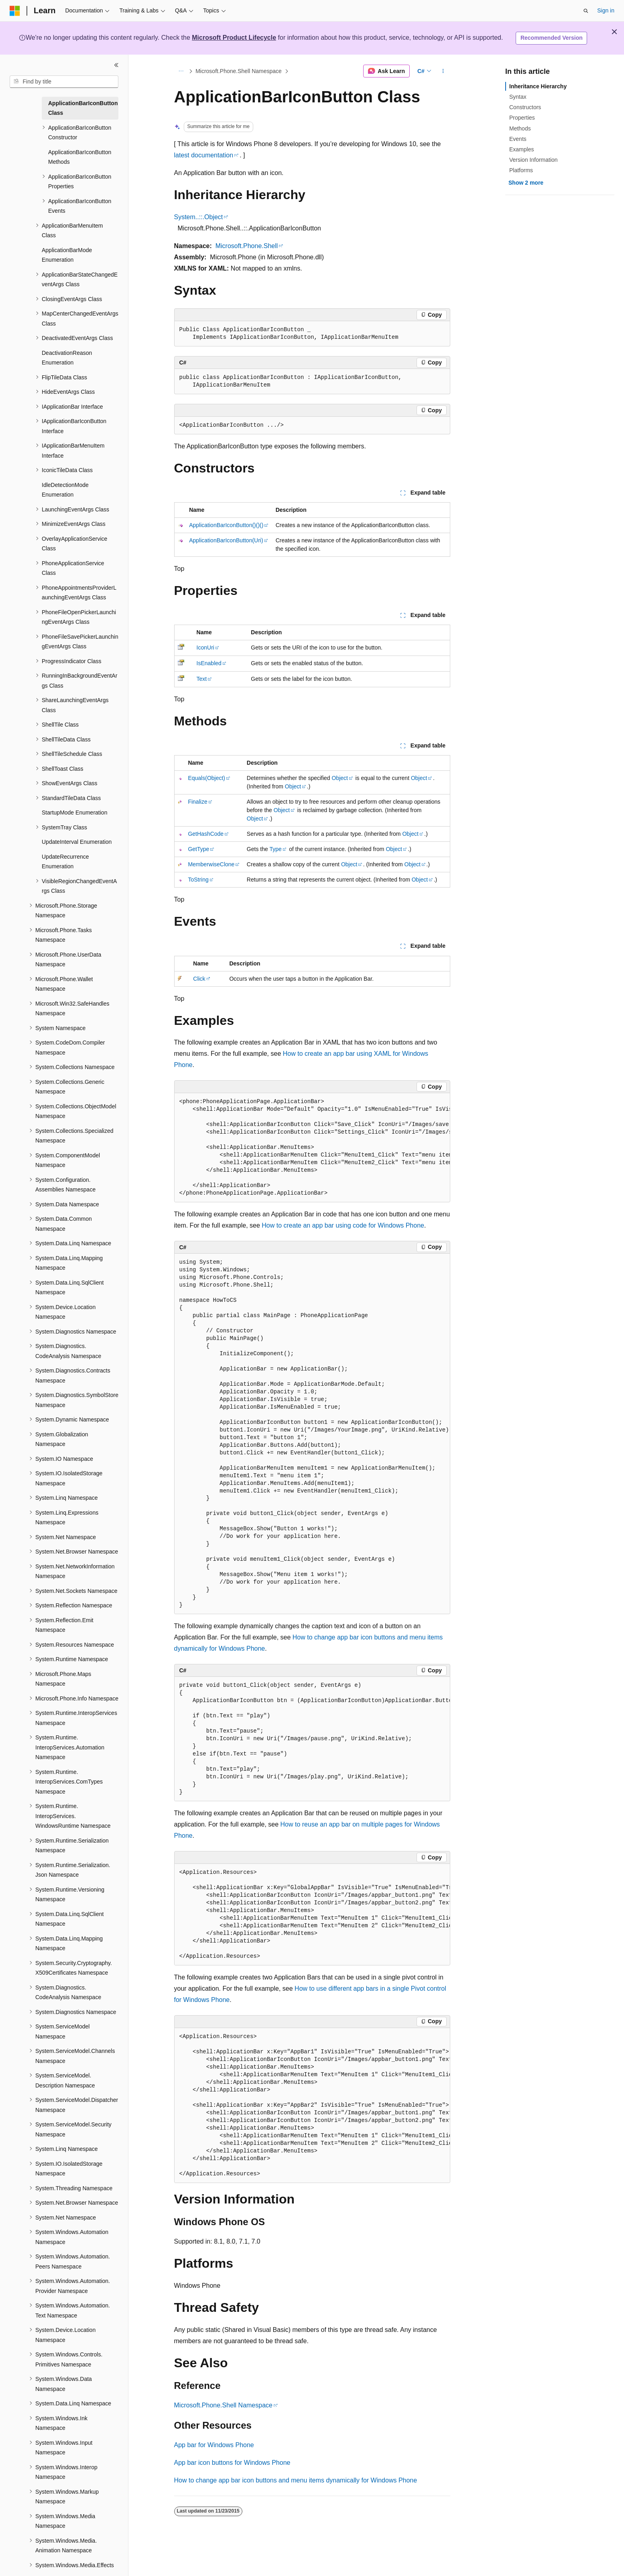  I want to click on IdleDetectionMode Enumeration [treeitem], so click(65, 490).